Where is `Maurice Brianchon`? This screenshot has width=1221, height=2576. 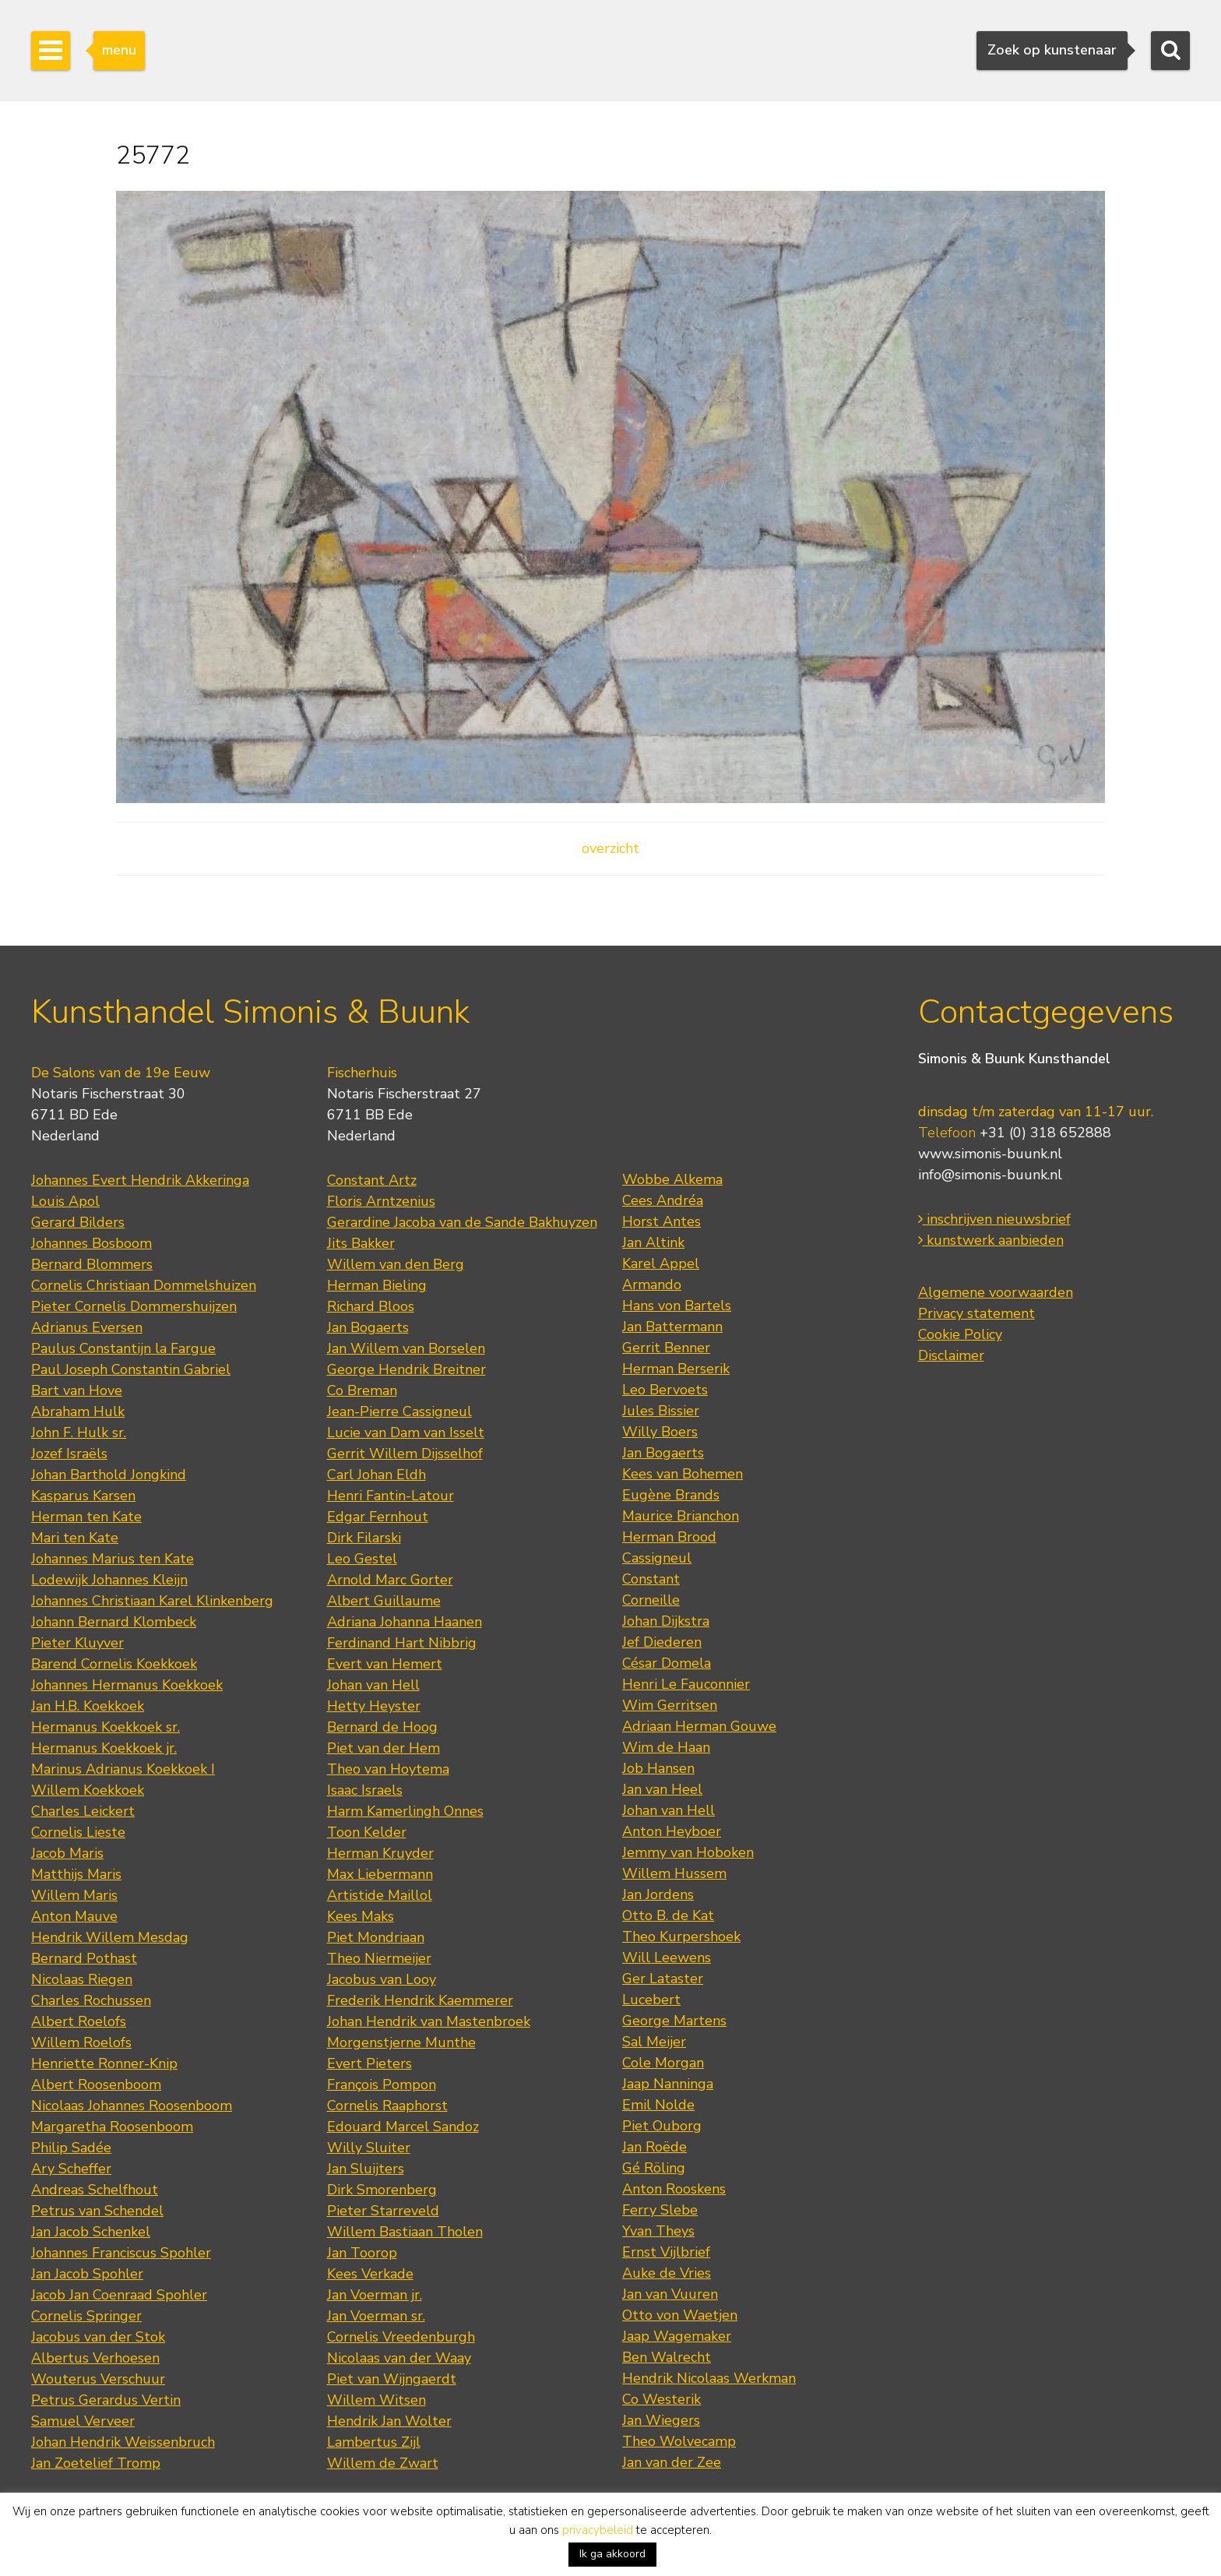
Maurice Brianchon is located at coordinates (680, 1515).